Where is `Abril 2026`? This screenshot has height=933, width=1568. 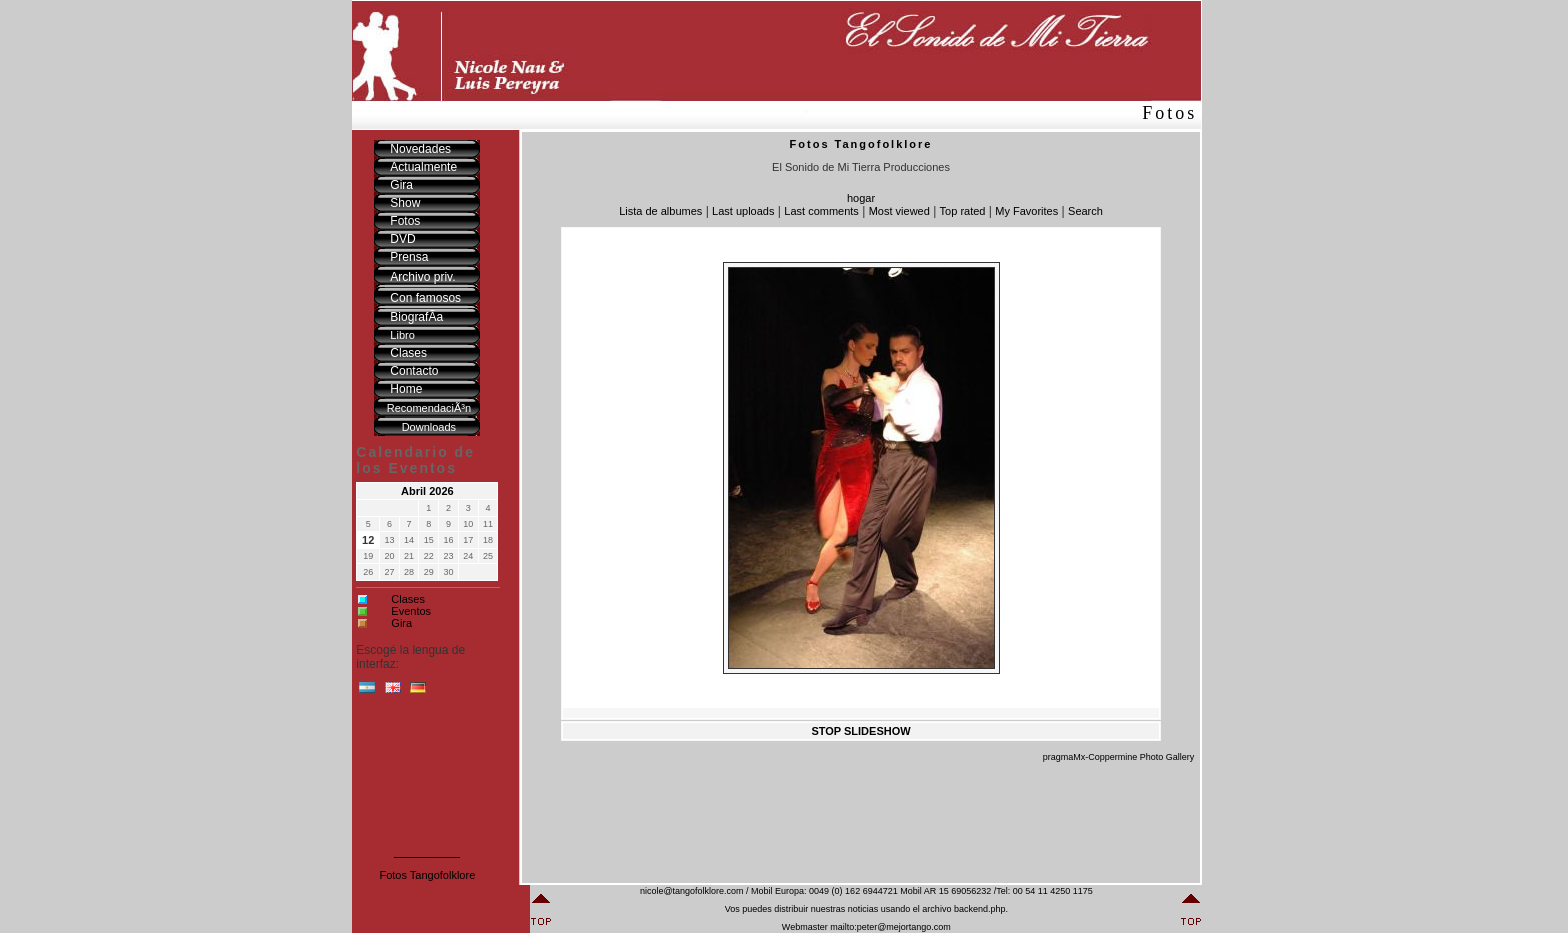 Abril 2026 is located at coordinates (427, 491).